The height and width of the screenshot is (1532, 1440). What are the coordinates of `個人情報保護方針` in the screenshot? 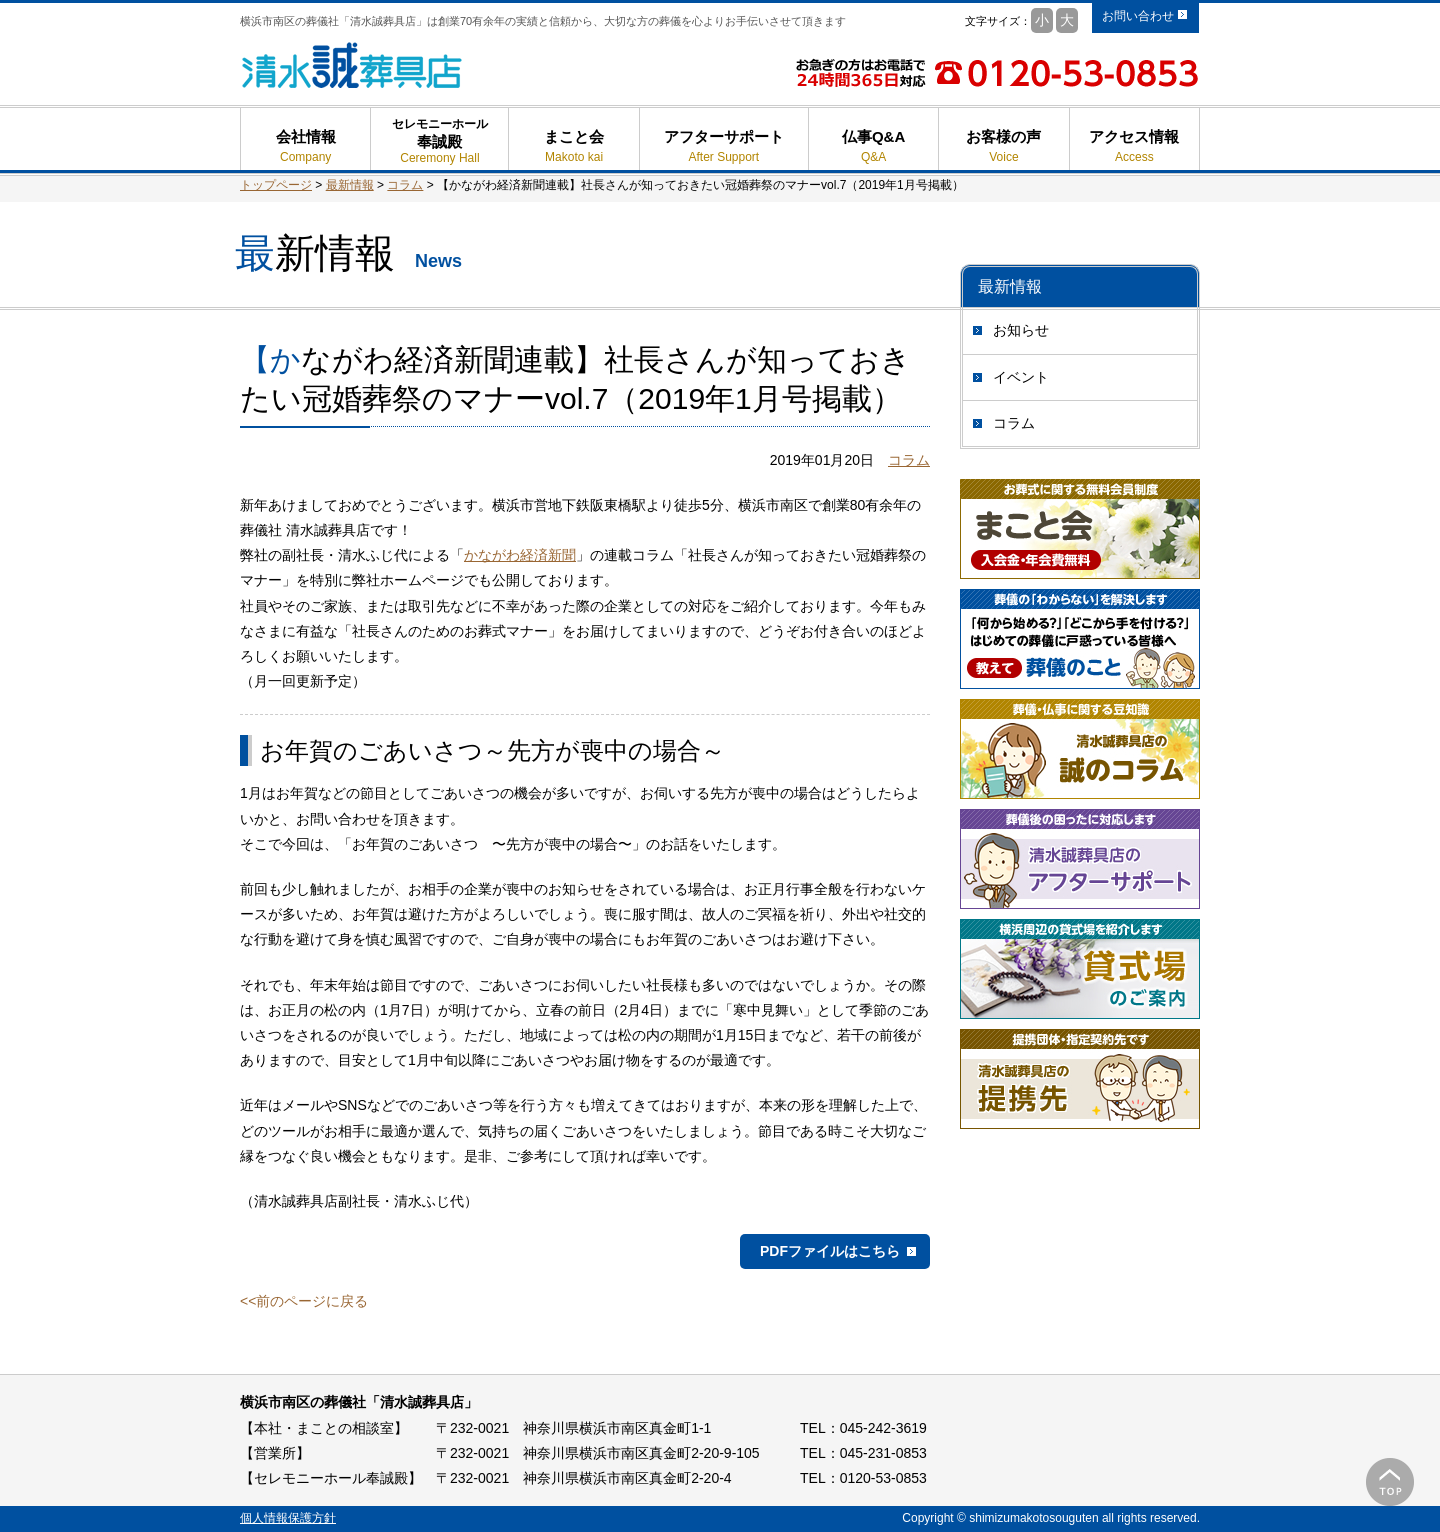 It's located at (288, 1518).